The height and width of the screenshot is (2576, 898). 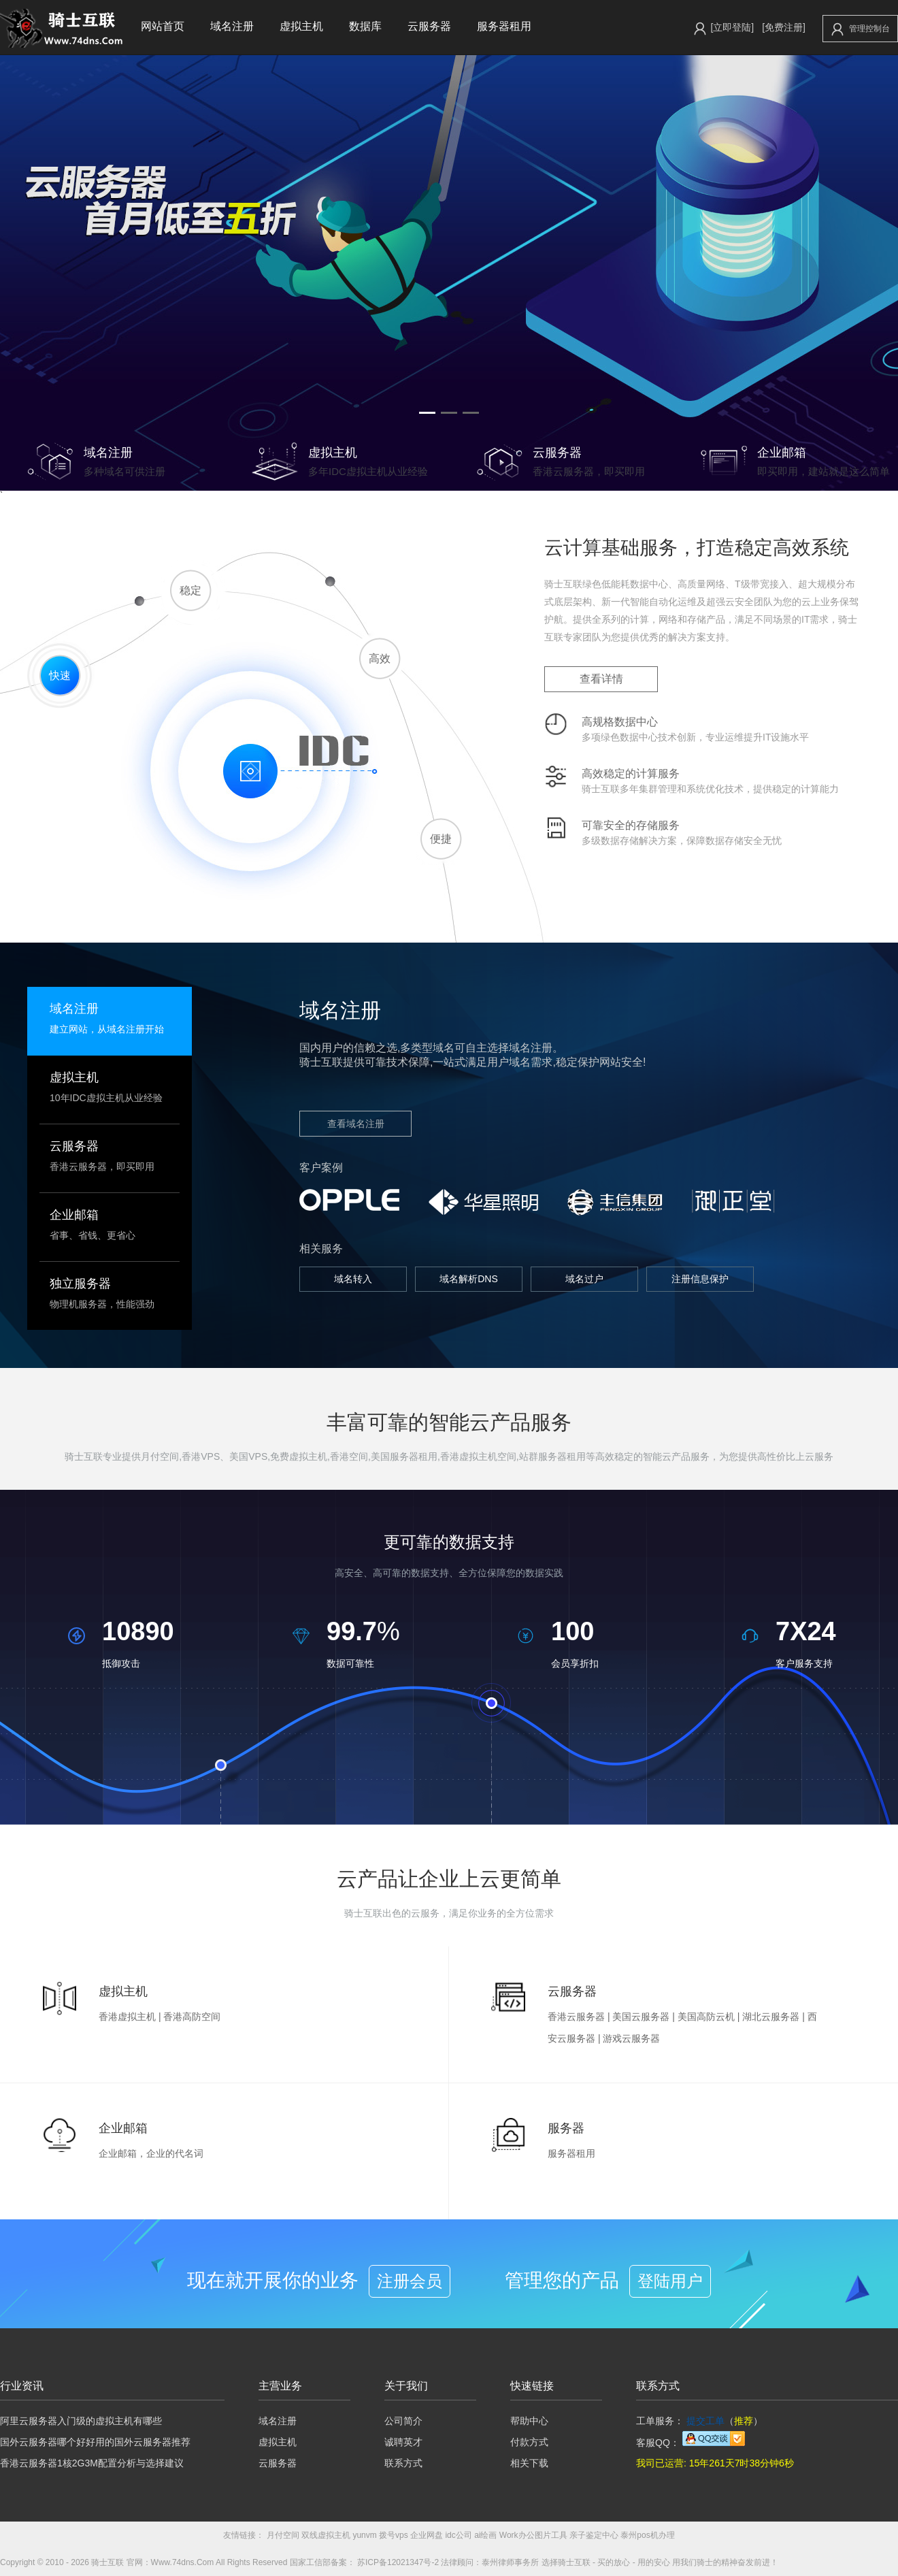 I want to click on 国外云服务器哪个好好用的国外云服务器推荐, so click(x=95, y=2441).